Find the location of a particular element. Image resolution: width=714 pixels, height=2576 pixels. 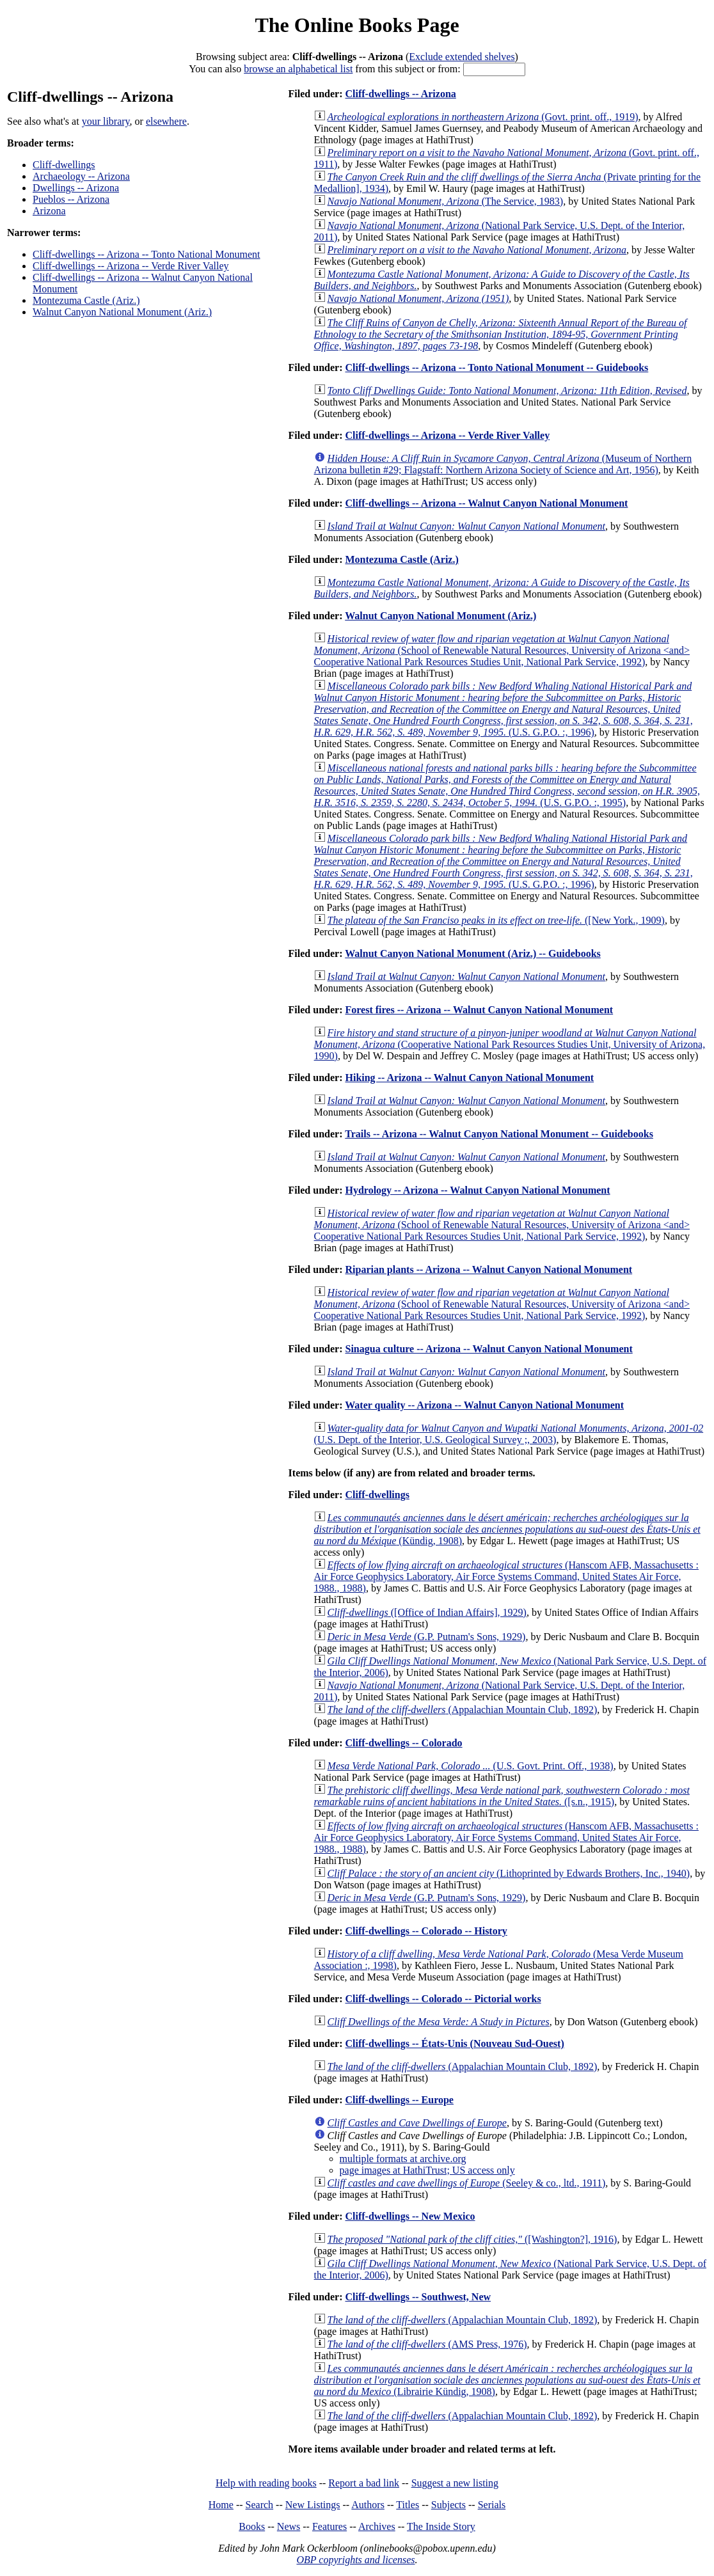

Cliff-dwellings is located at coordinates (64, 164).